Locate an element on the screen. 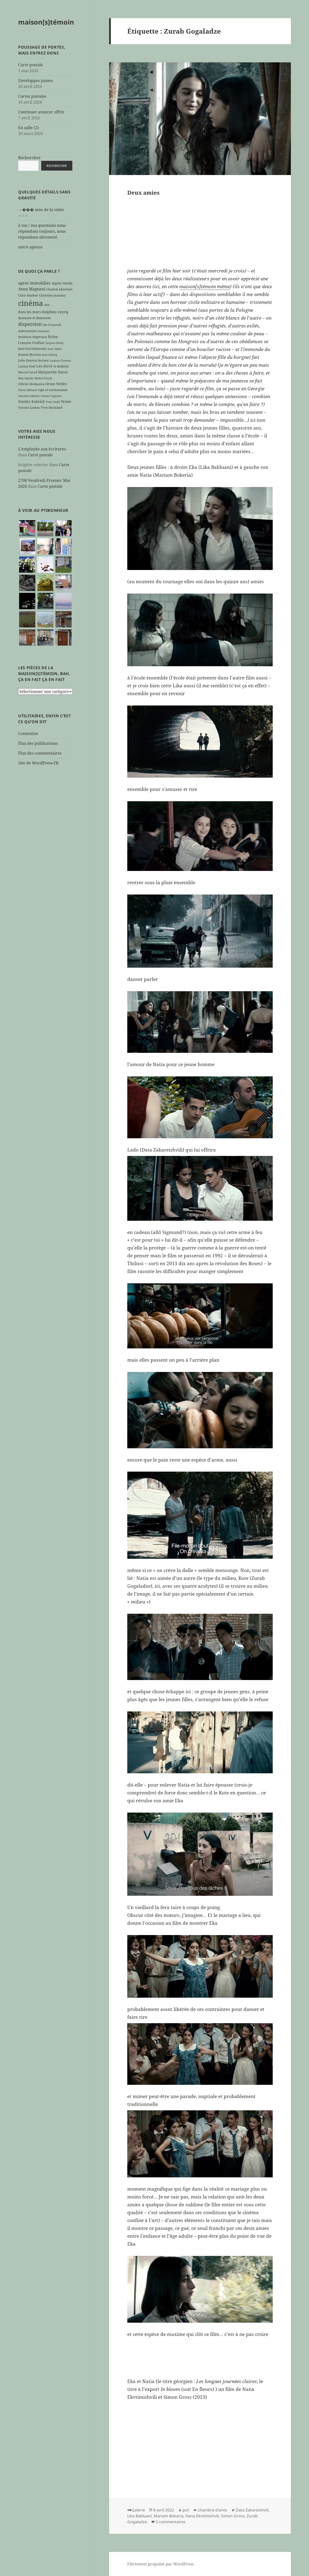 This screenshot has height=2576, width=309. Luchino Visconti [Luchino Visconti (5 éléments)] is located at coordinates (60, 360).